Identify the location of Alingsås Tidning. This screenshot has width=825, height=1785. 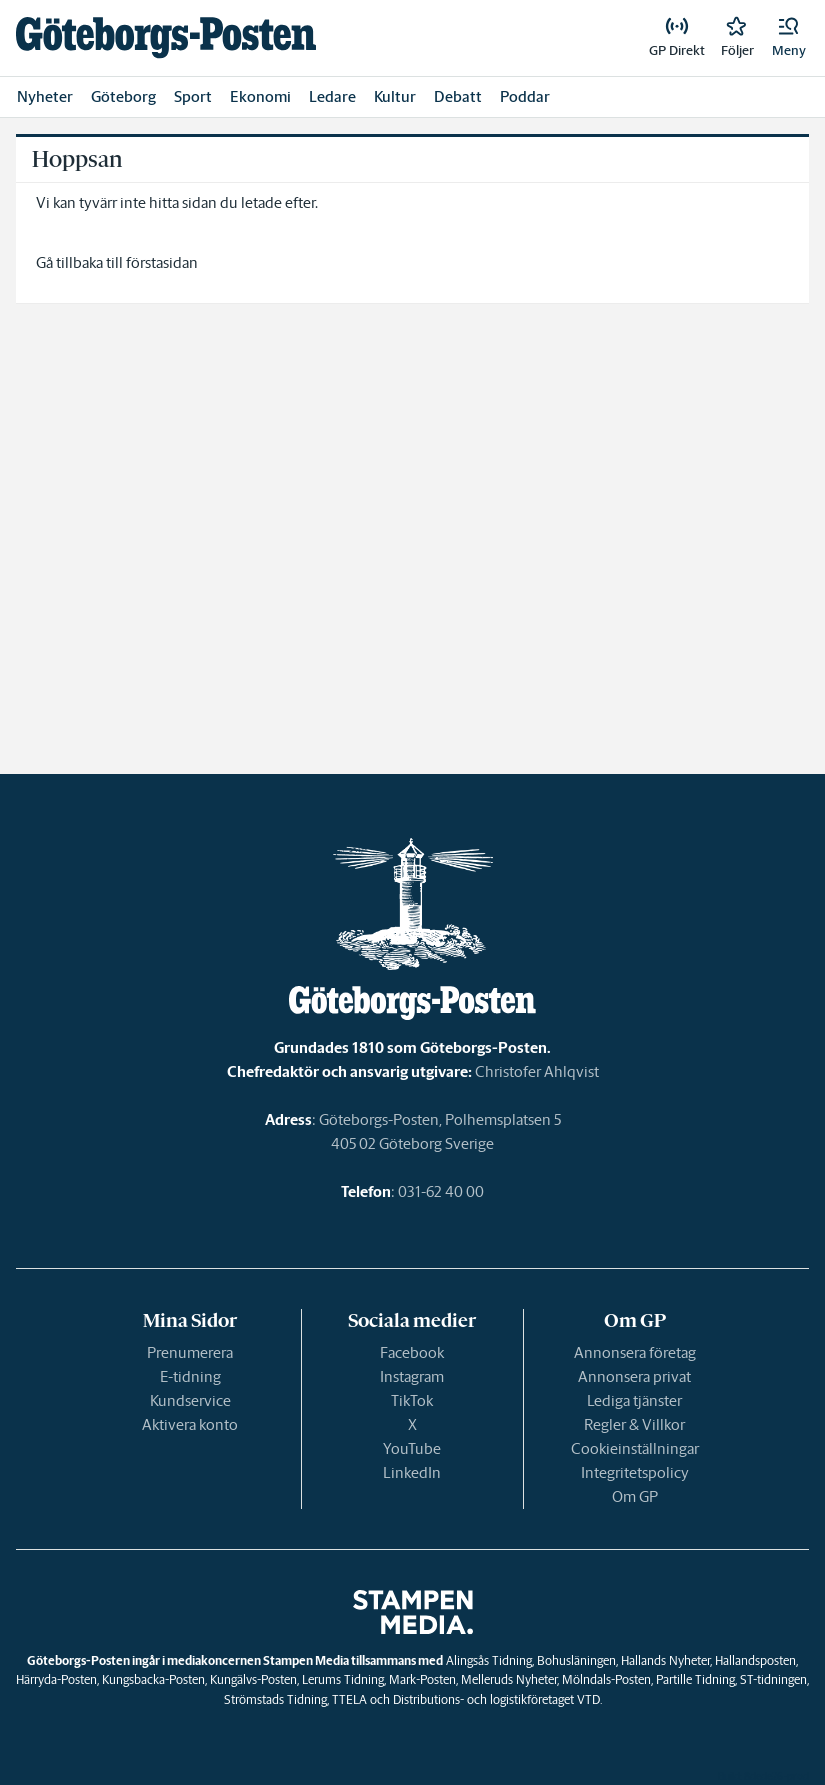
(489, 1660).